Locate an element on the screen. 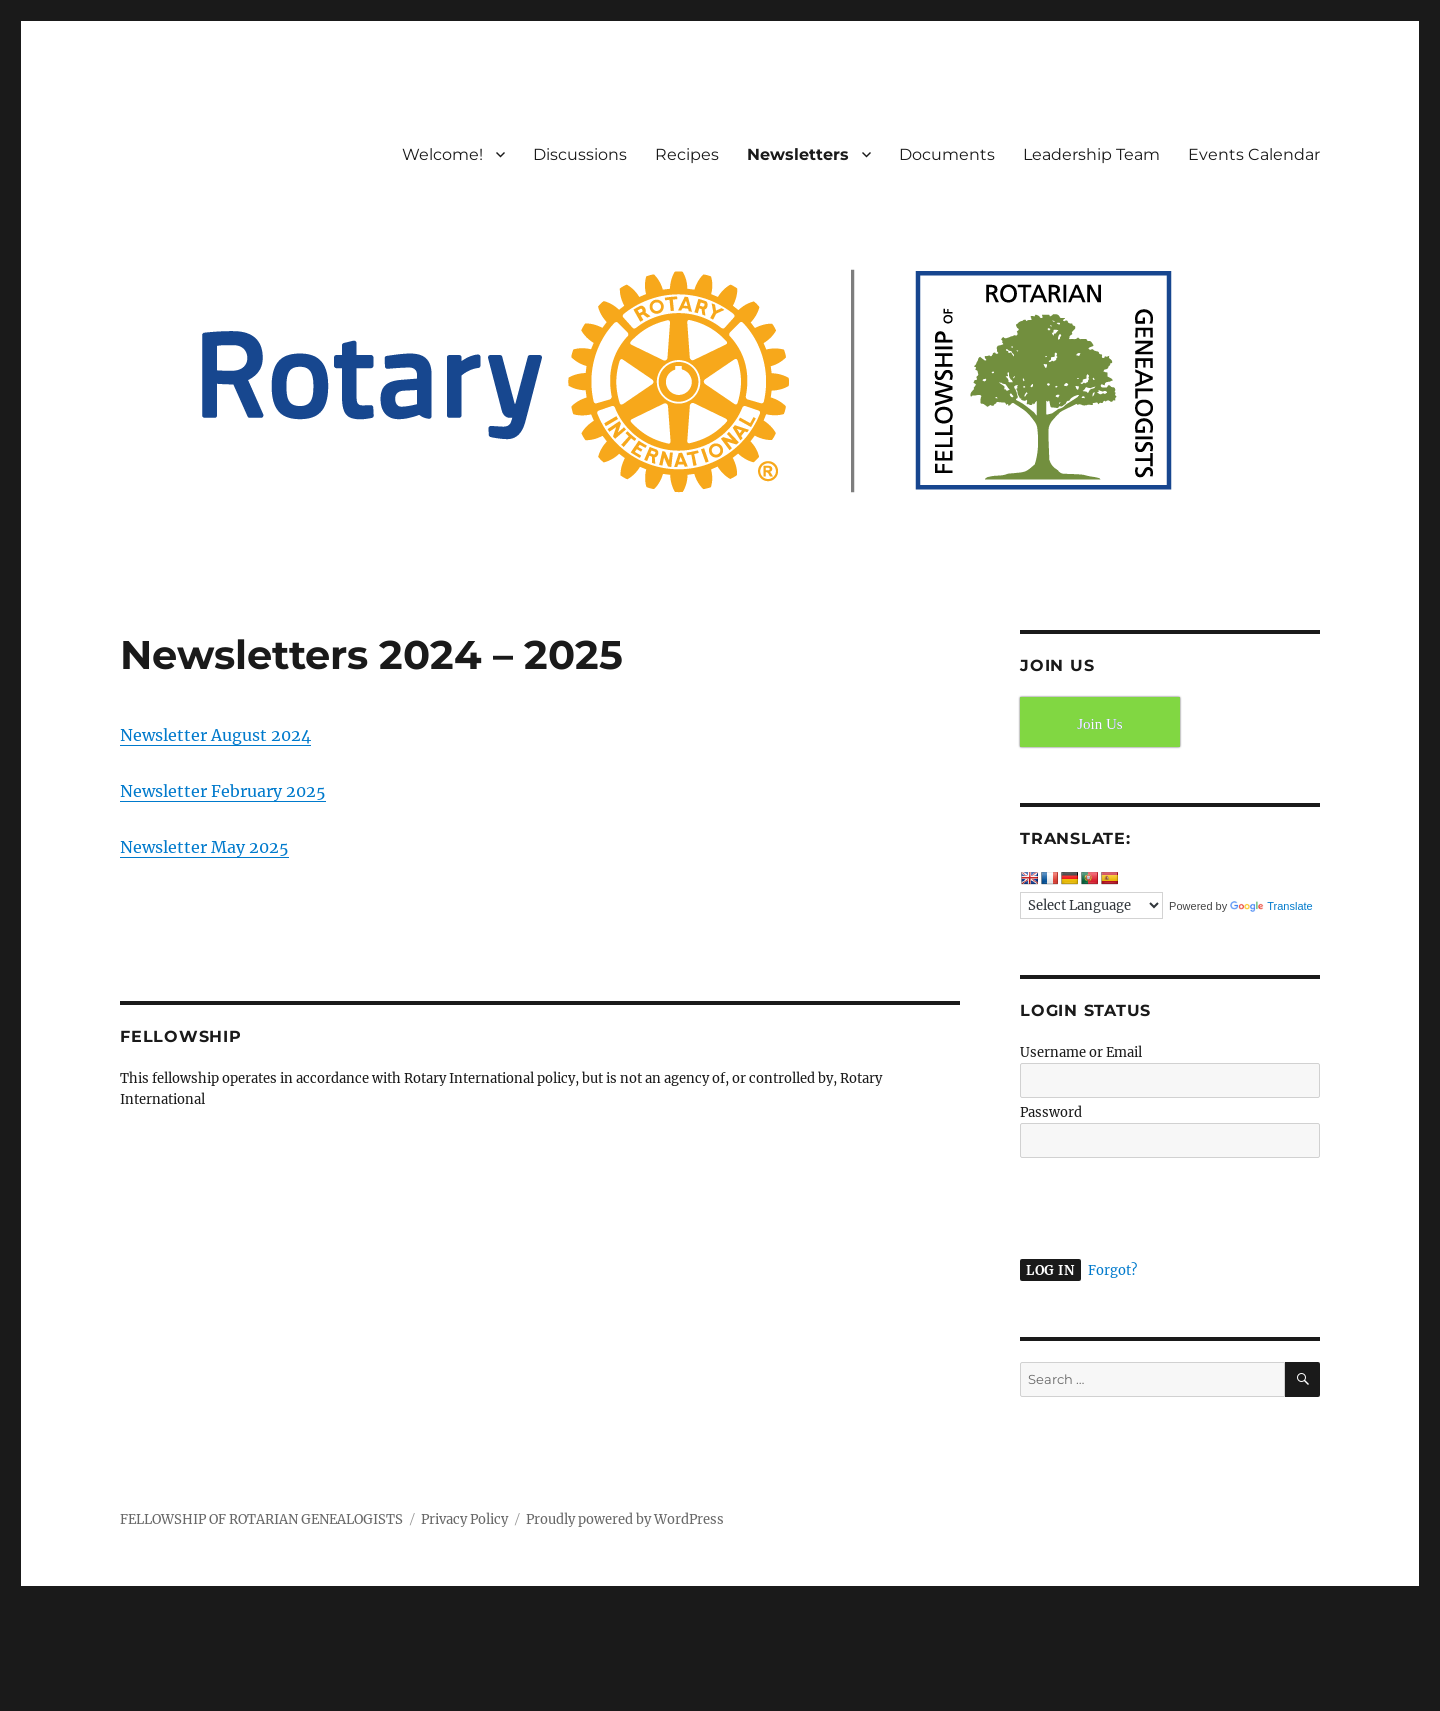  Proudly powered by WordPress is located at coordinates (625, 1519).